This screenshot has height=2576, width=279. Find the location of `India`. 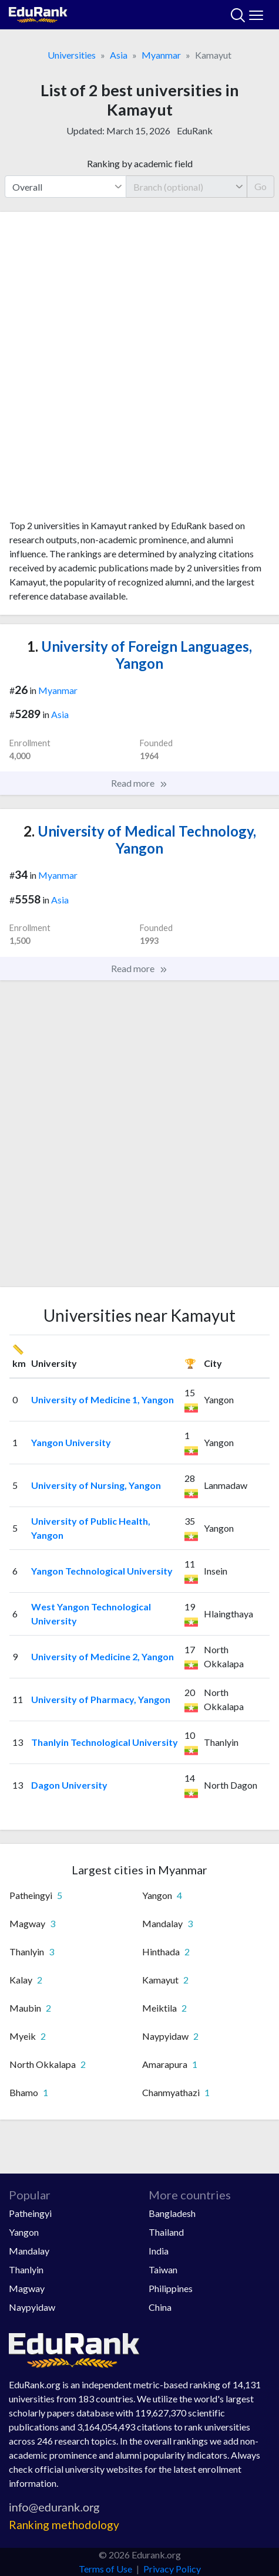

India is located at coordinates (159, 2250).